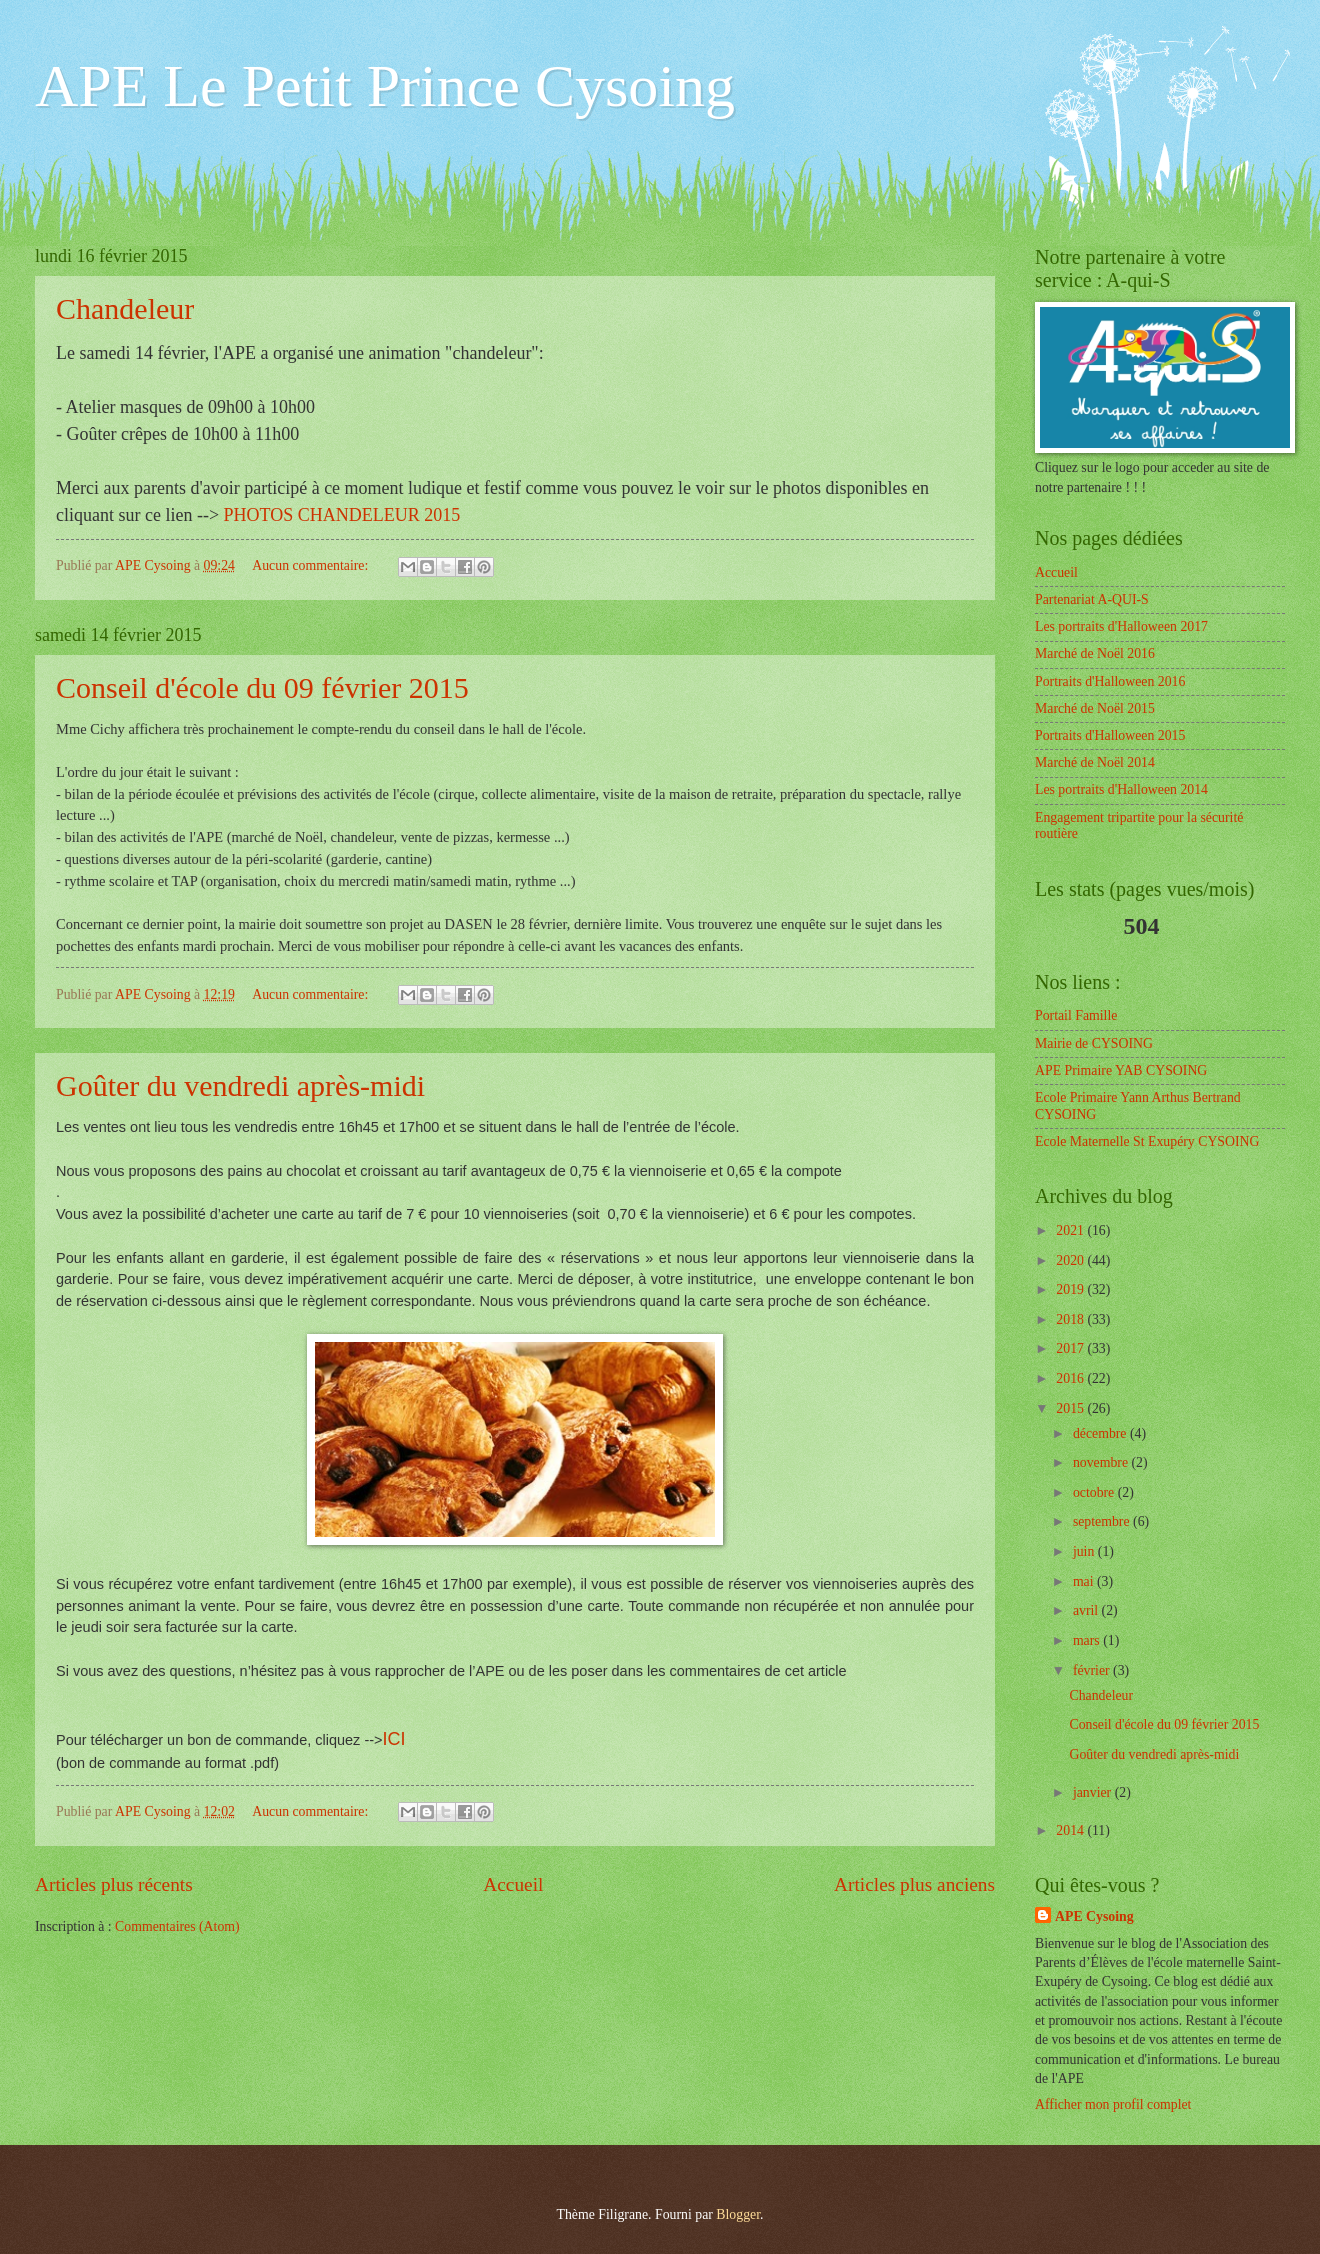  What do you see at coordinates (262, 687) in the screenshot?
I see `Conseil d'école du 09 février 2015` at bounding box center [262, 687].